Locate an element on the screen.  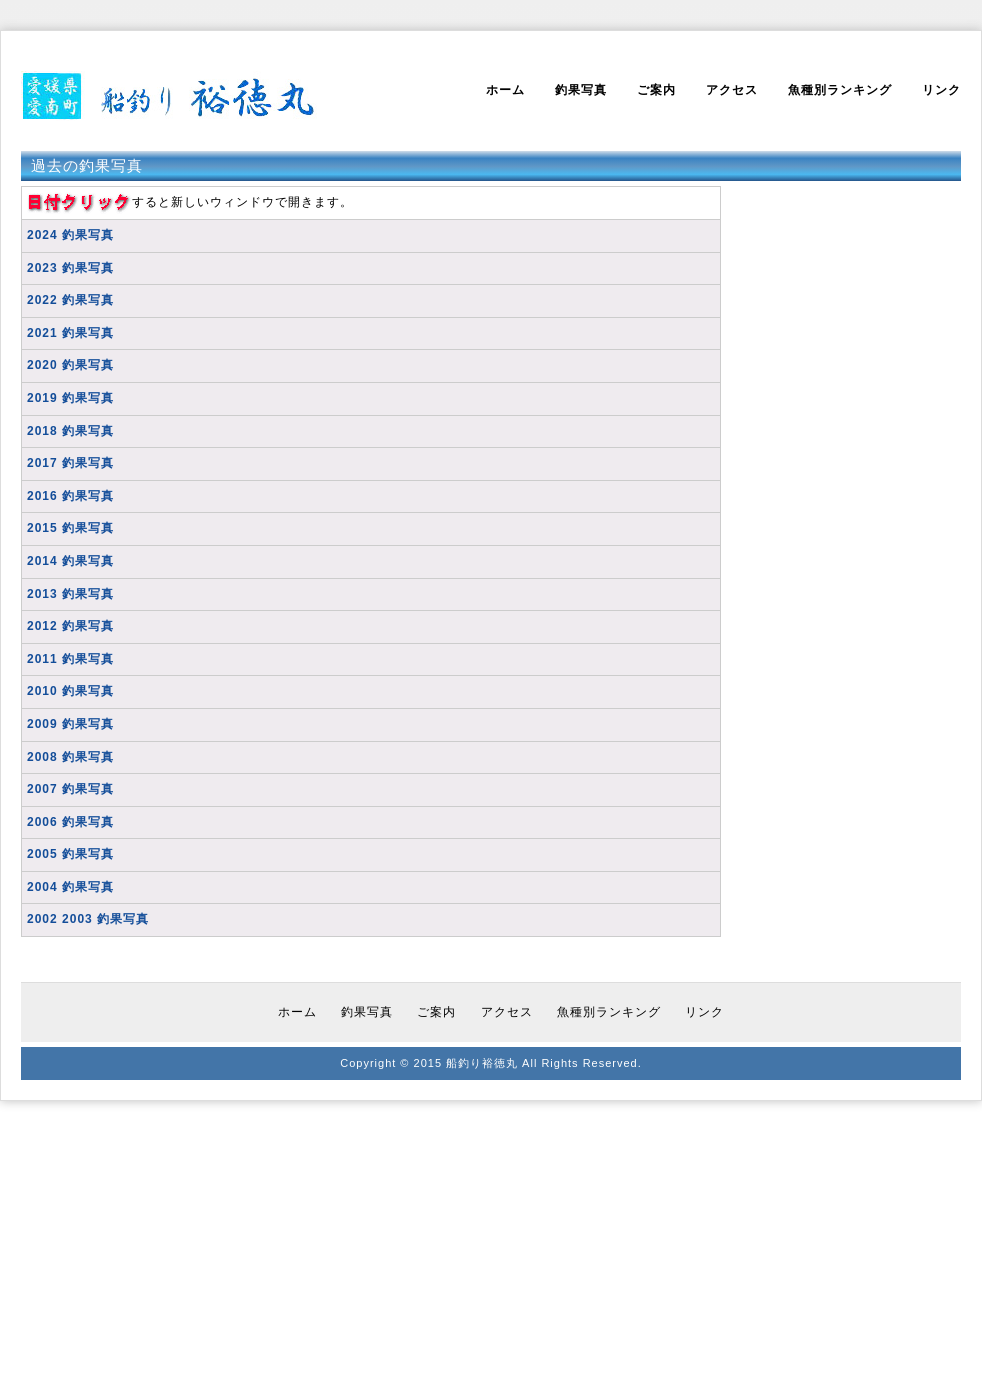
2014 釣果写真 is located at coordinates (70, 561).